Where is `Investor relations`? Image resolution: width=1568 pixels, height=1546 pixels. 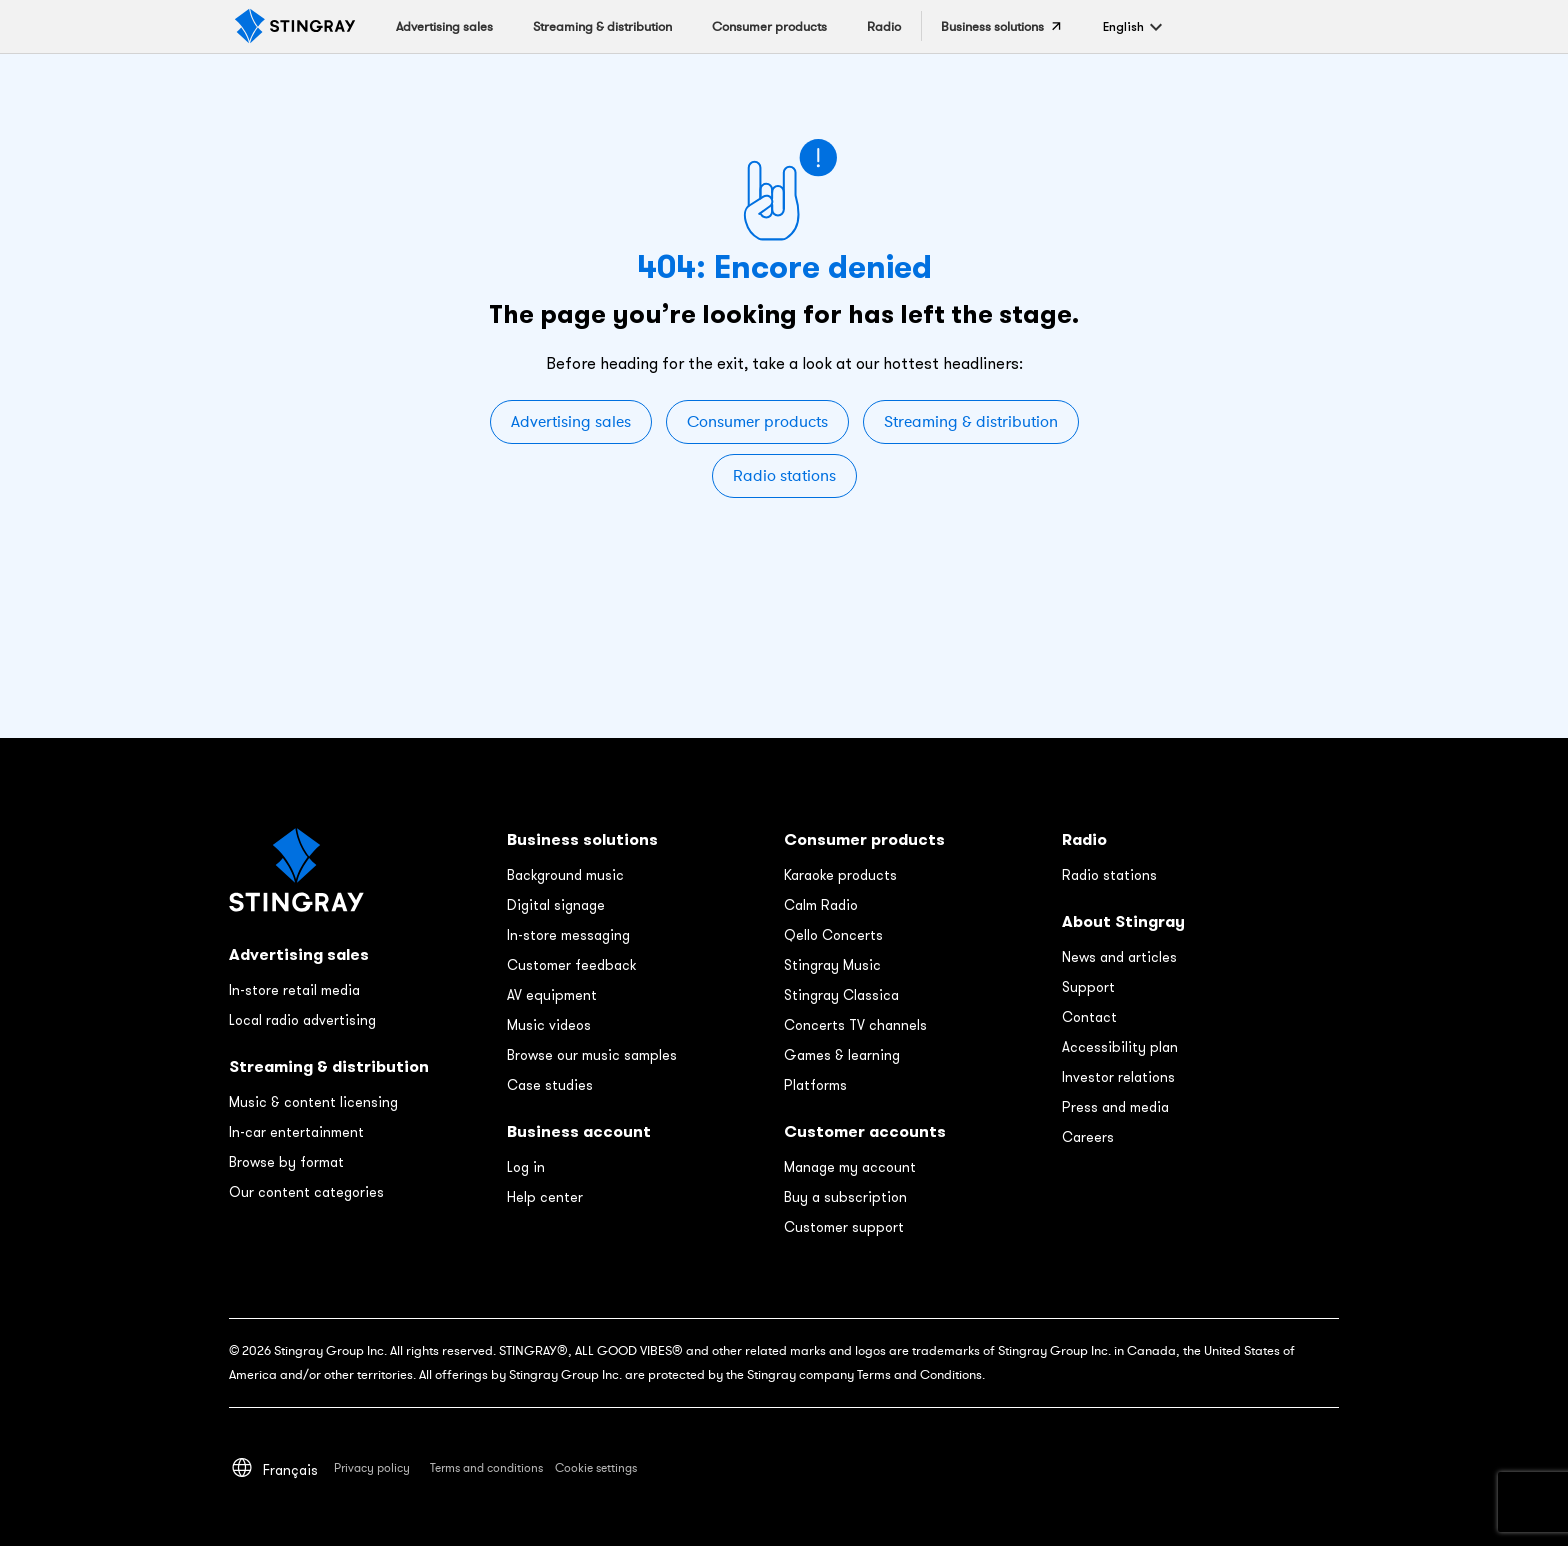
Investor relations is located at coordinates (1118, 1077).